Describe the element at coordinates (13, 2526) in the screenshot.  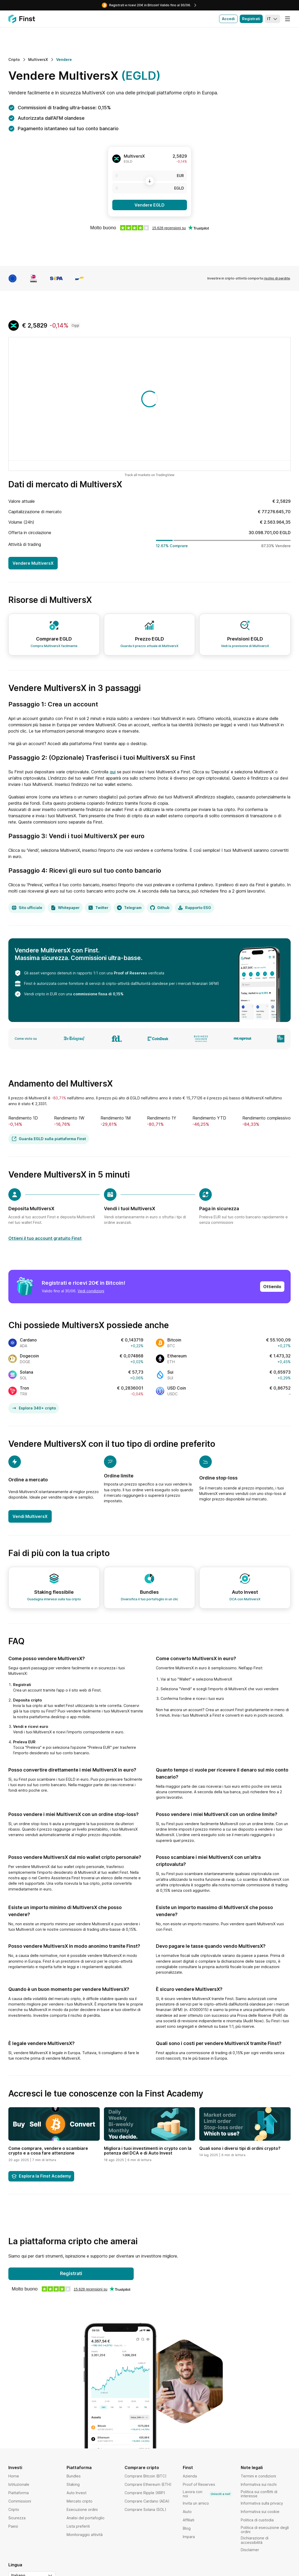
I see `Paesi` at that location.